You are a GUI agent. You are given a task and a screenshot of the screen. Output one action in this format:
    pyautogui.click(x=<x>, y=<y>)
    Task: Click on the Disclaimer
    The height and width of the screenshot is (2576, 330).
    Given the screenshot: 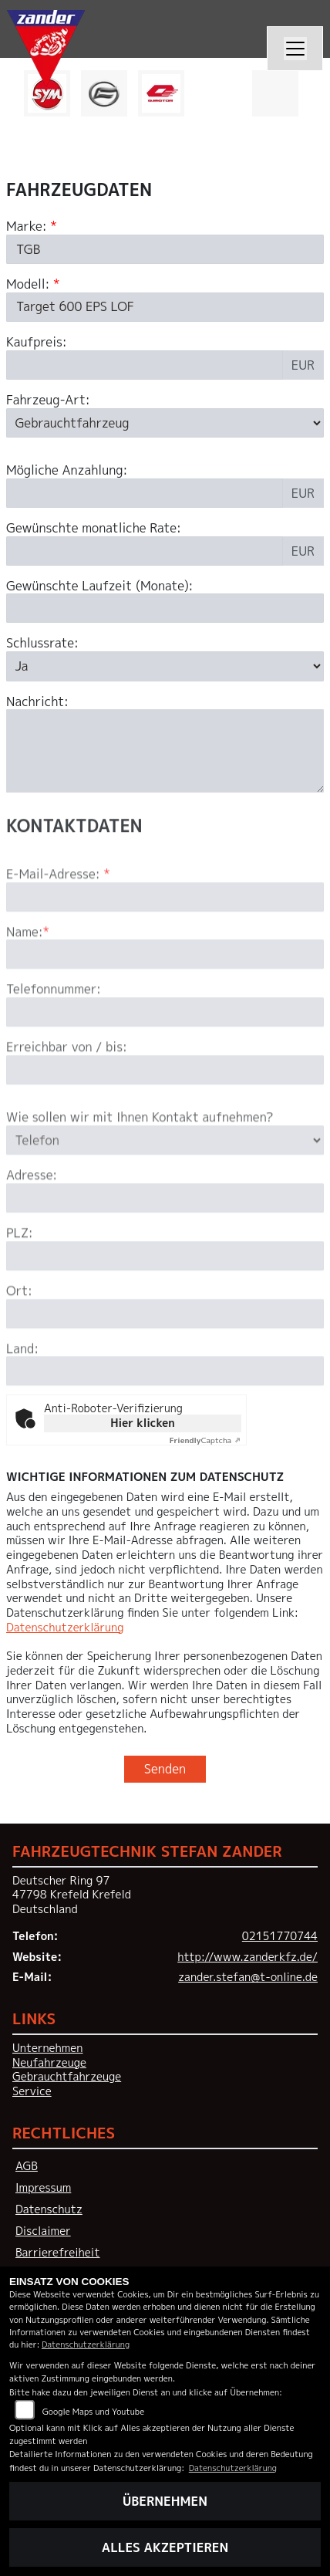 What is the action you would take?
    pyautogui.click(x=43, y=2231)
    